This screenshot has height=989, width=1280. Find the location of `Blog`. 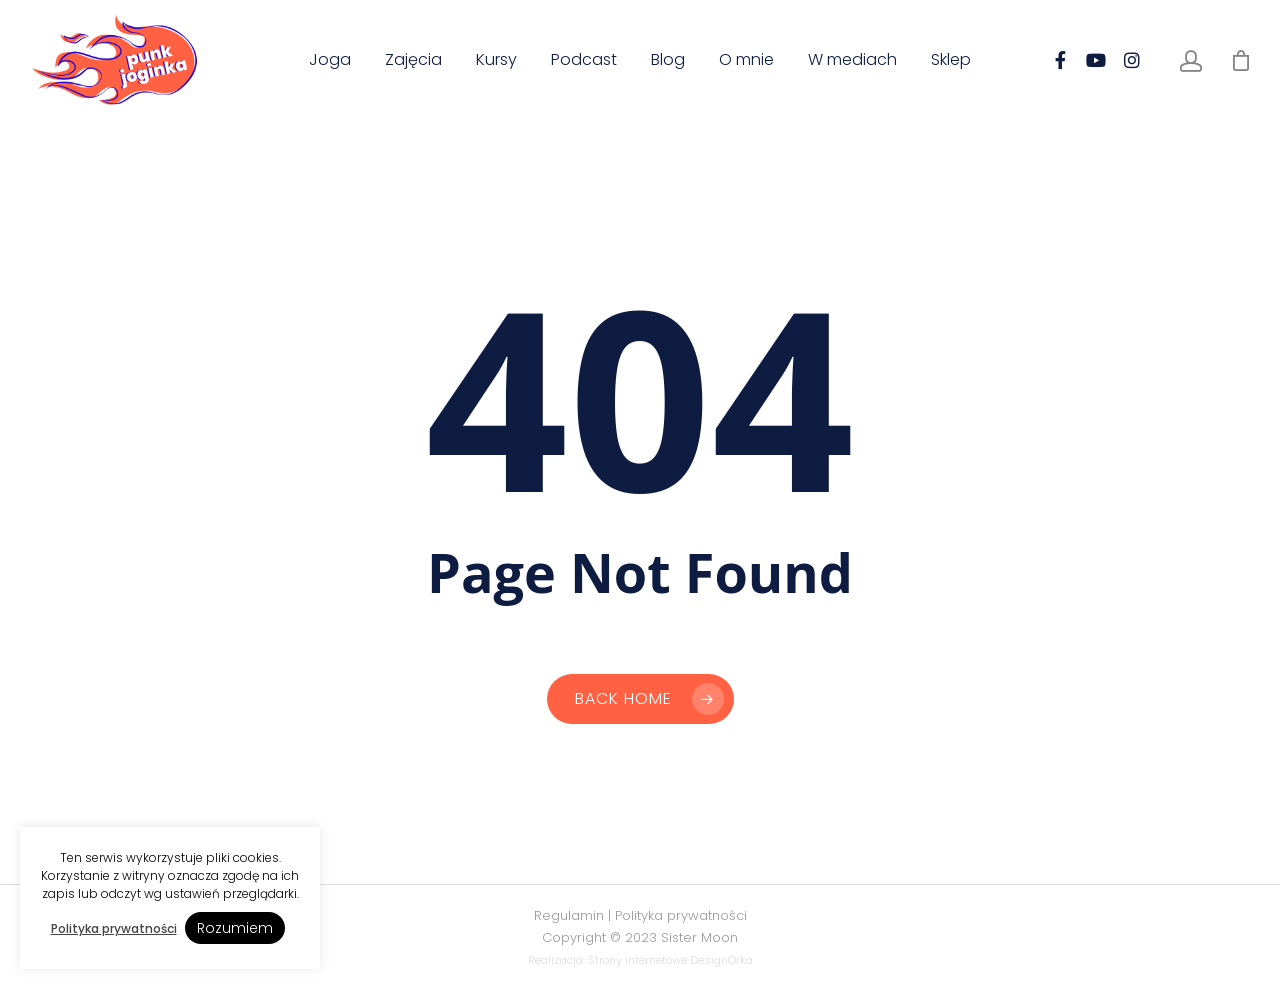

Blog is located at coordinates (668, 60).